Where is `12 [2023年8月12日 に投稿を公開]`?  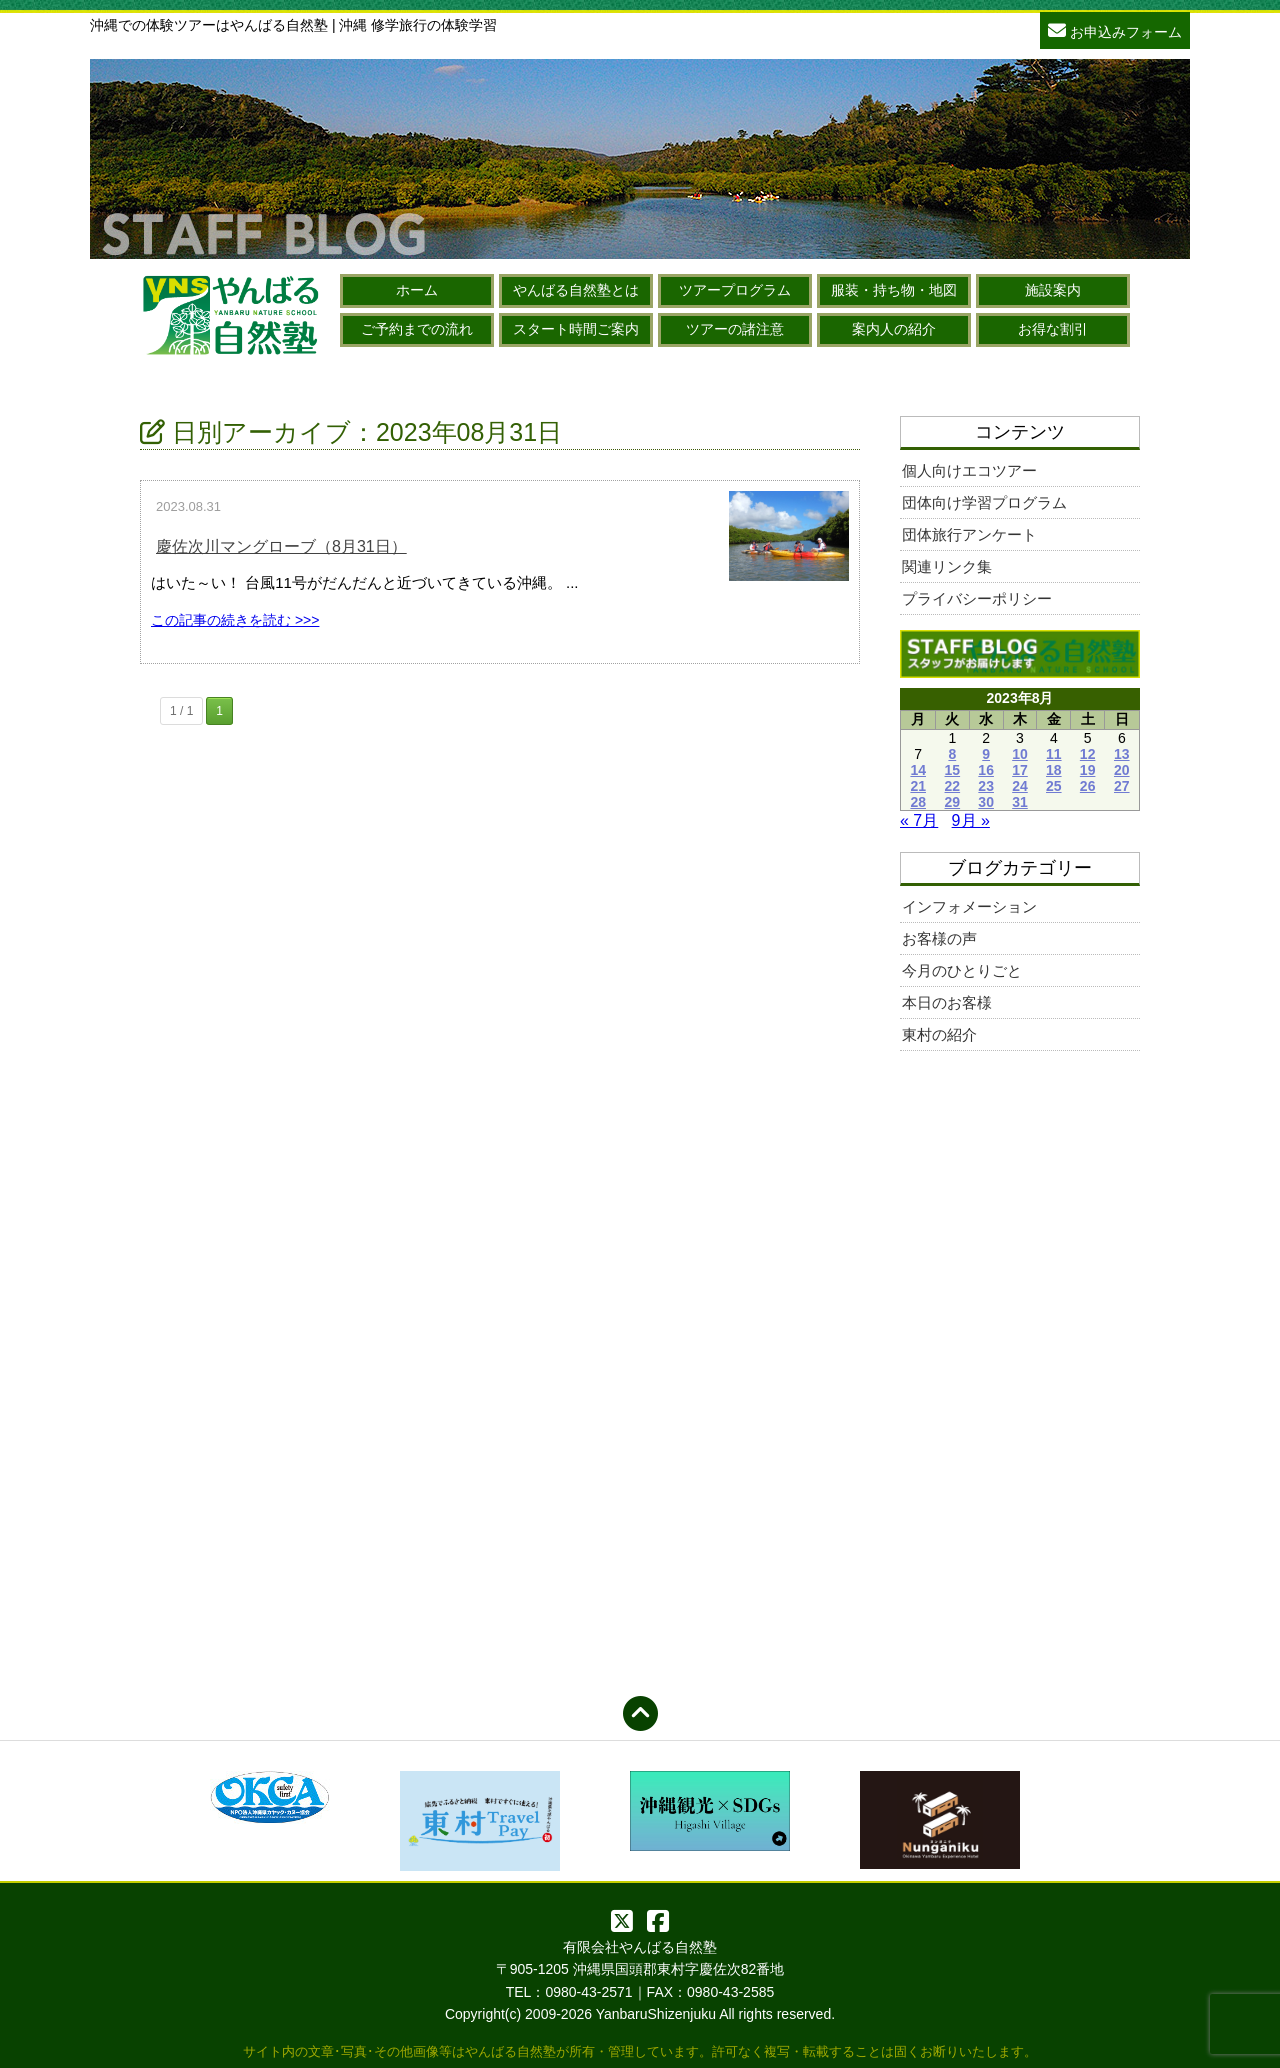
12 [2023年8月12日 に投稿を公開] is located at coordinates (1088, 754).